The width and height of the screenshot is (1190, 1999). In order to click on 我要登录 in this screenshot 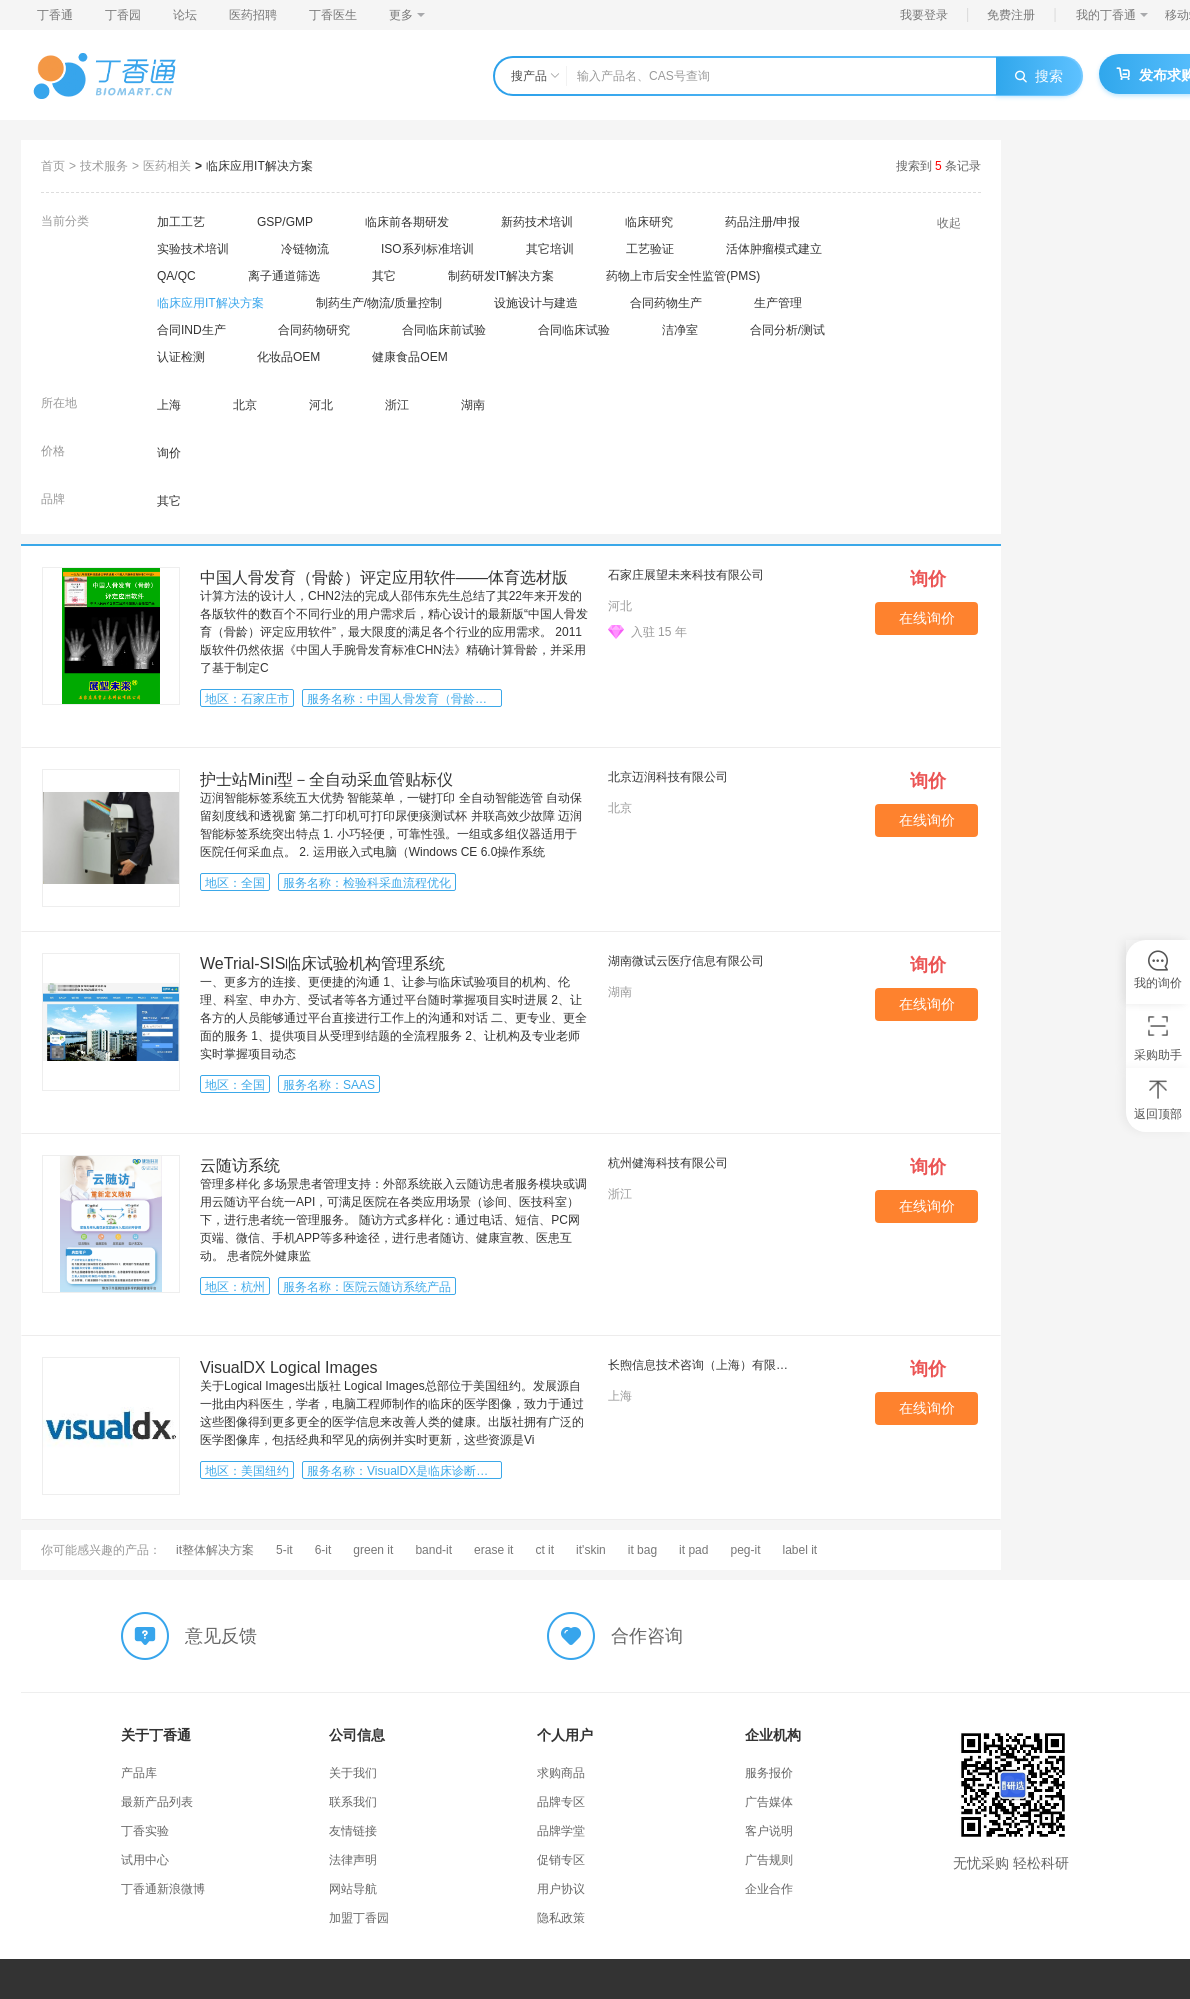, I will do `click(924, 15)`.